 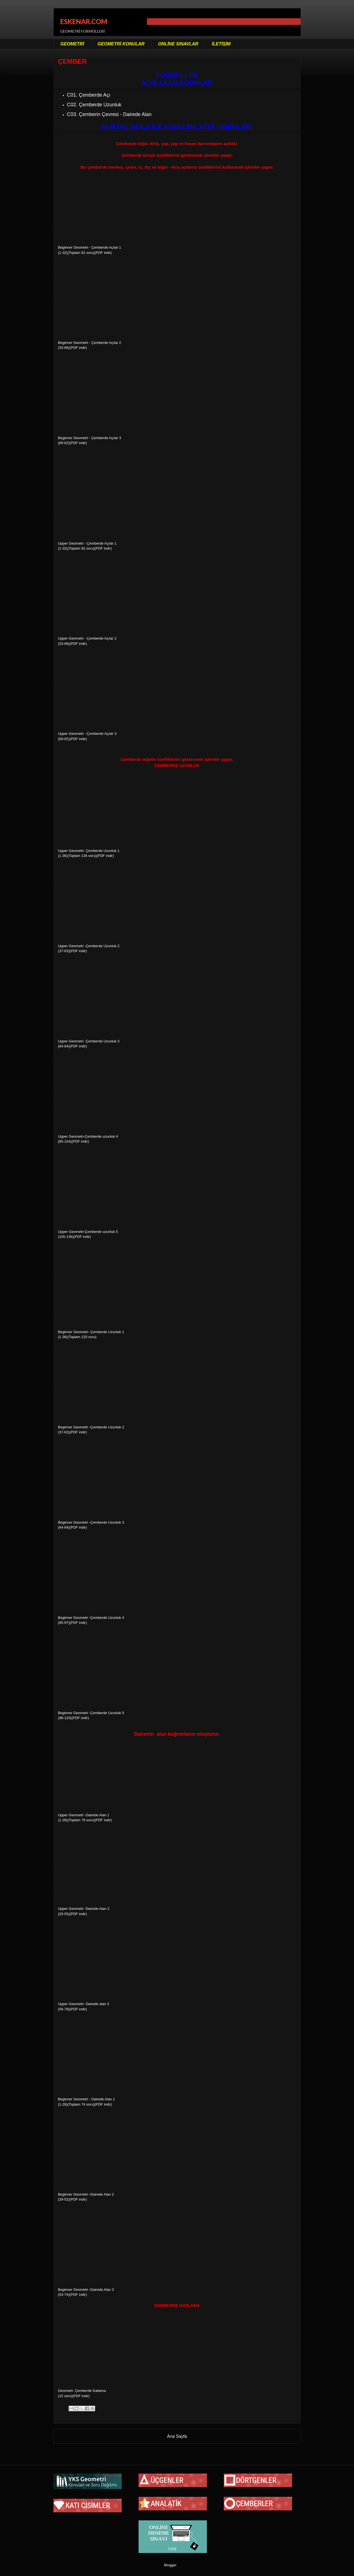 I want to click on Ana Sayfa, so click(x=177, y=2436).